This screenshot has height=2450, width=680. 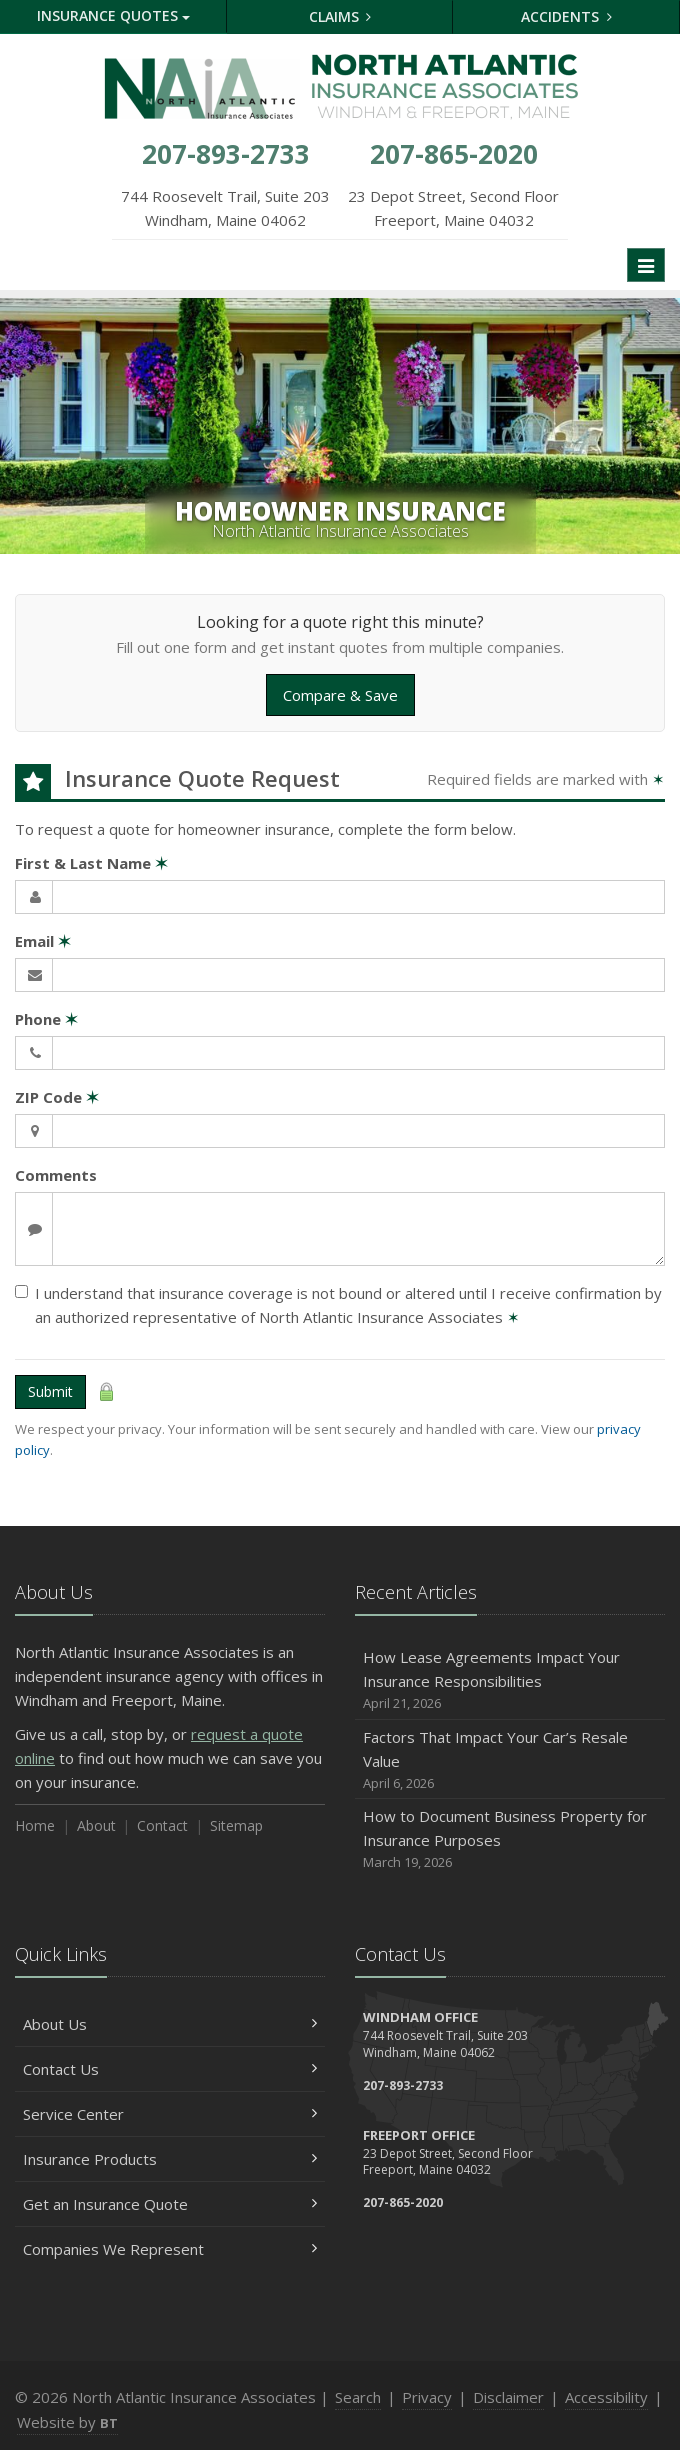 What do you see at coordinates (50, 1391) in the screenshot?
I see `Submit` at bounding box center [50, 1391].